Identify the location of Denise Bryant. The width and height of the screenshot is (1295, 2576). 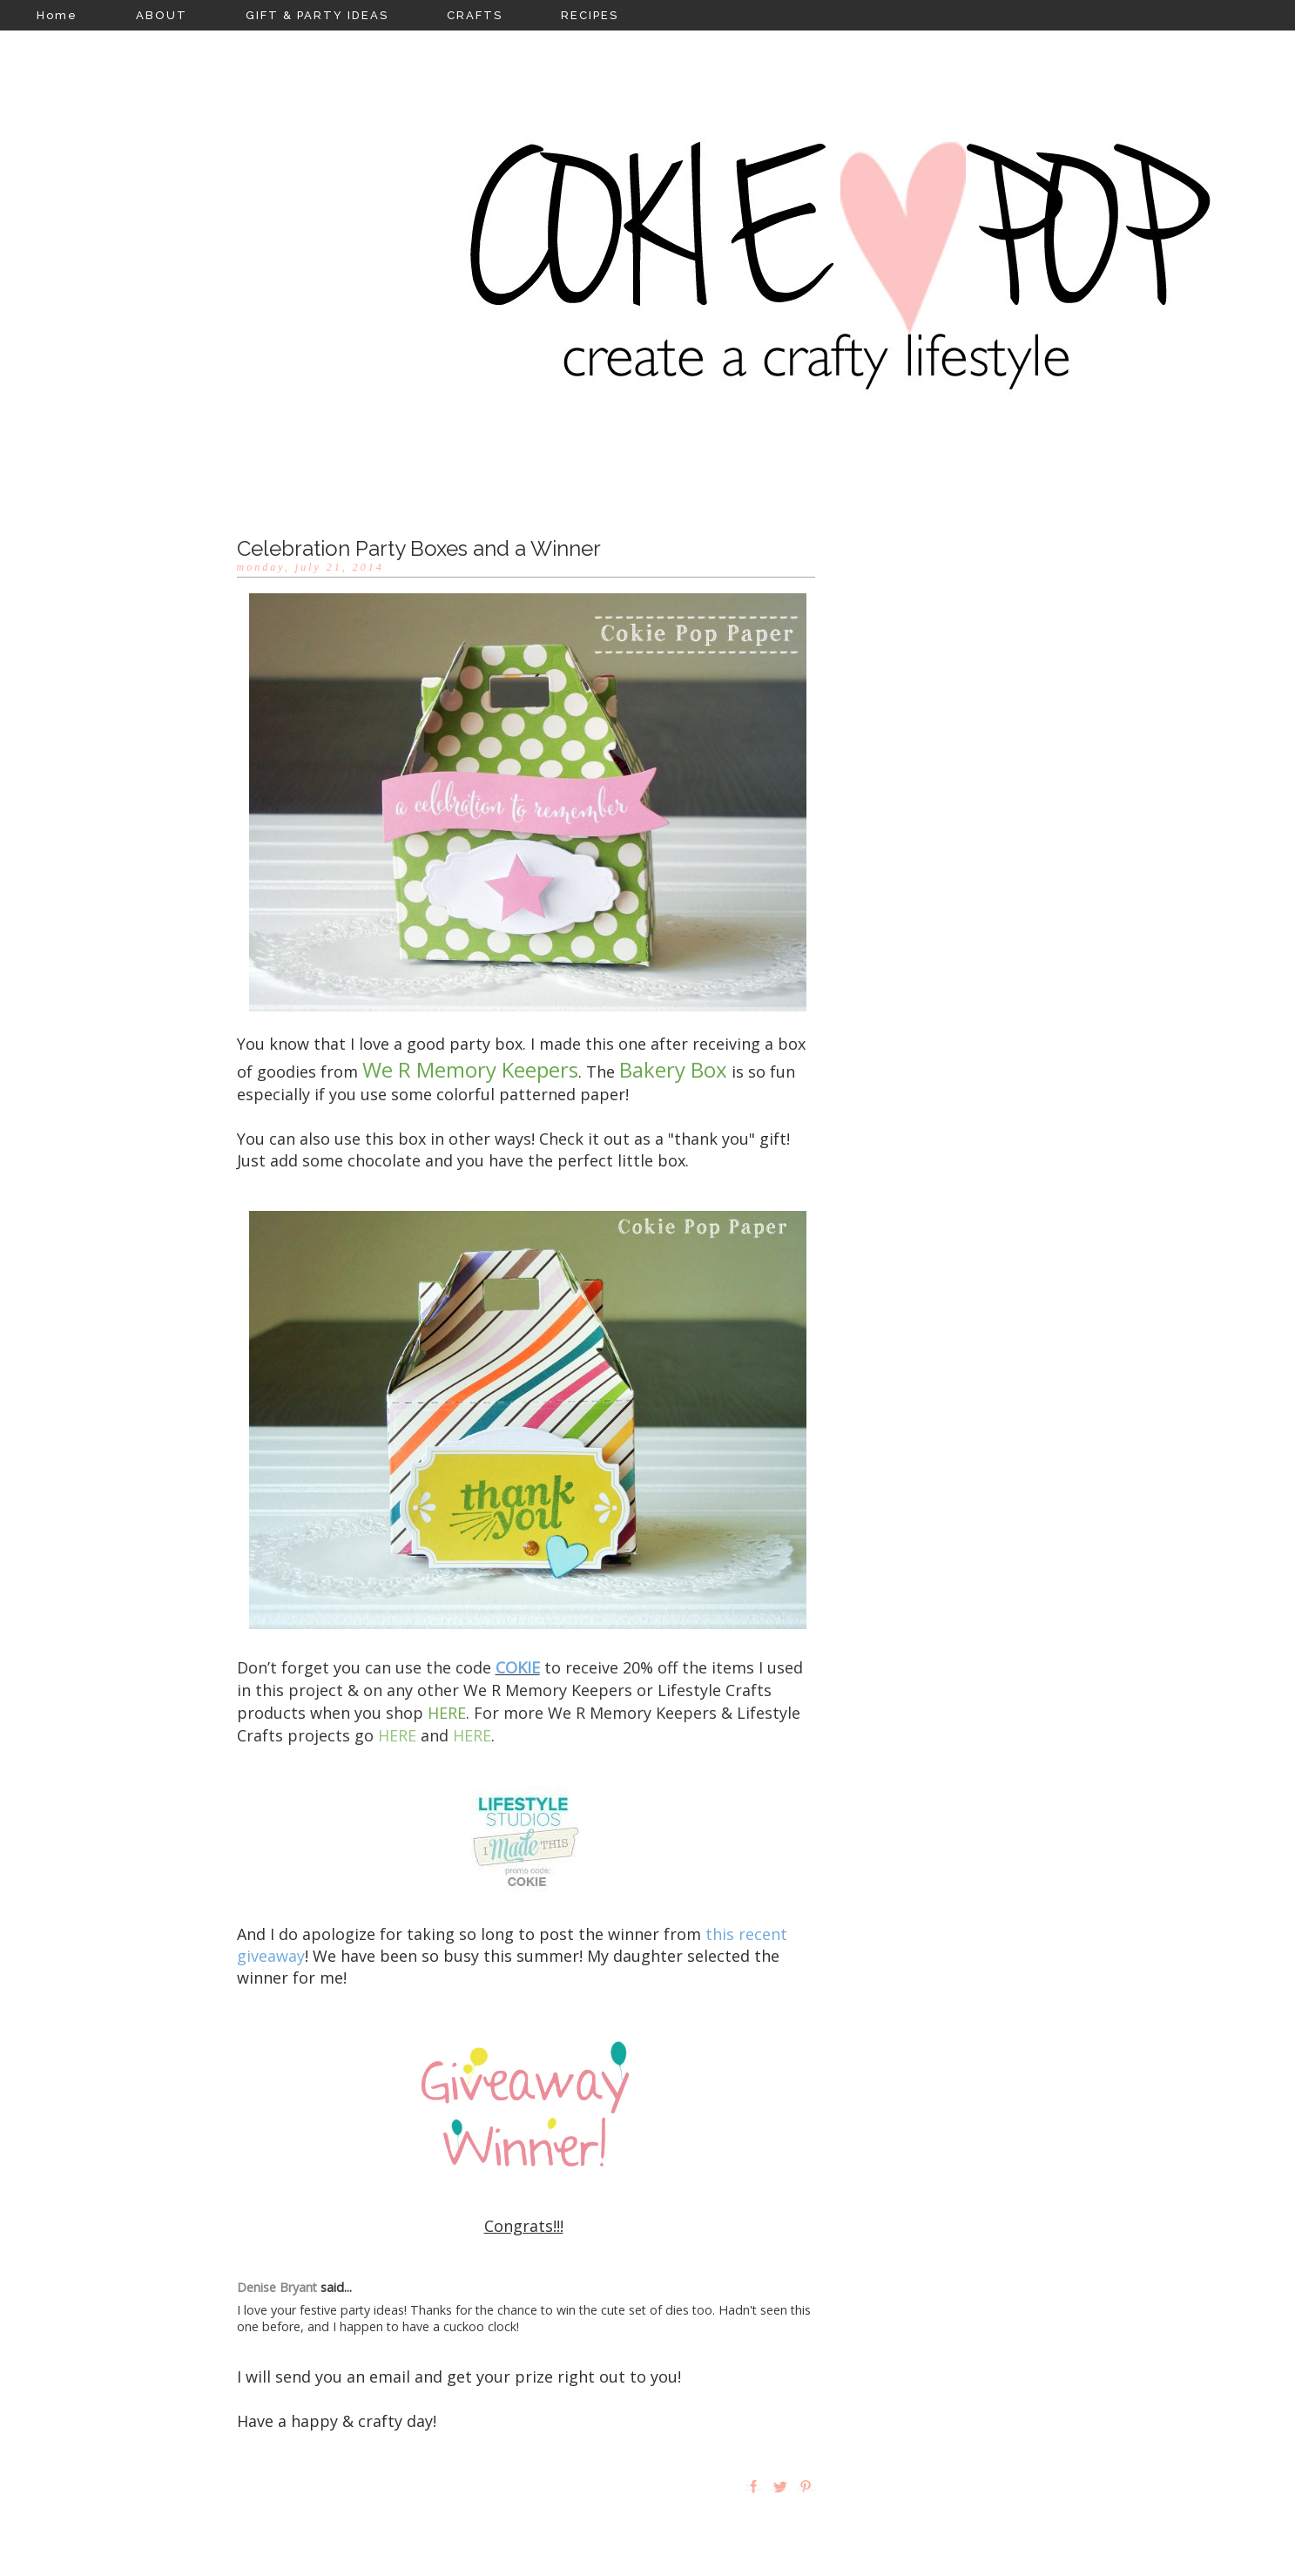
(277, 2287).